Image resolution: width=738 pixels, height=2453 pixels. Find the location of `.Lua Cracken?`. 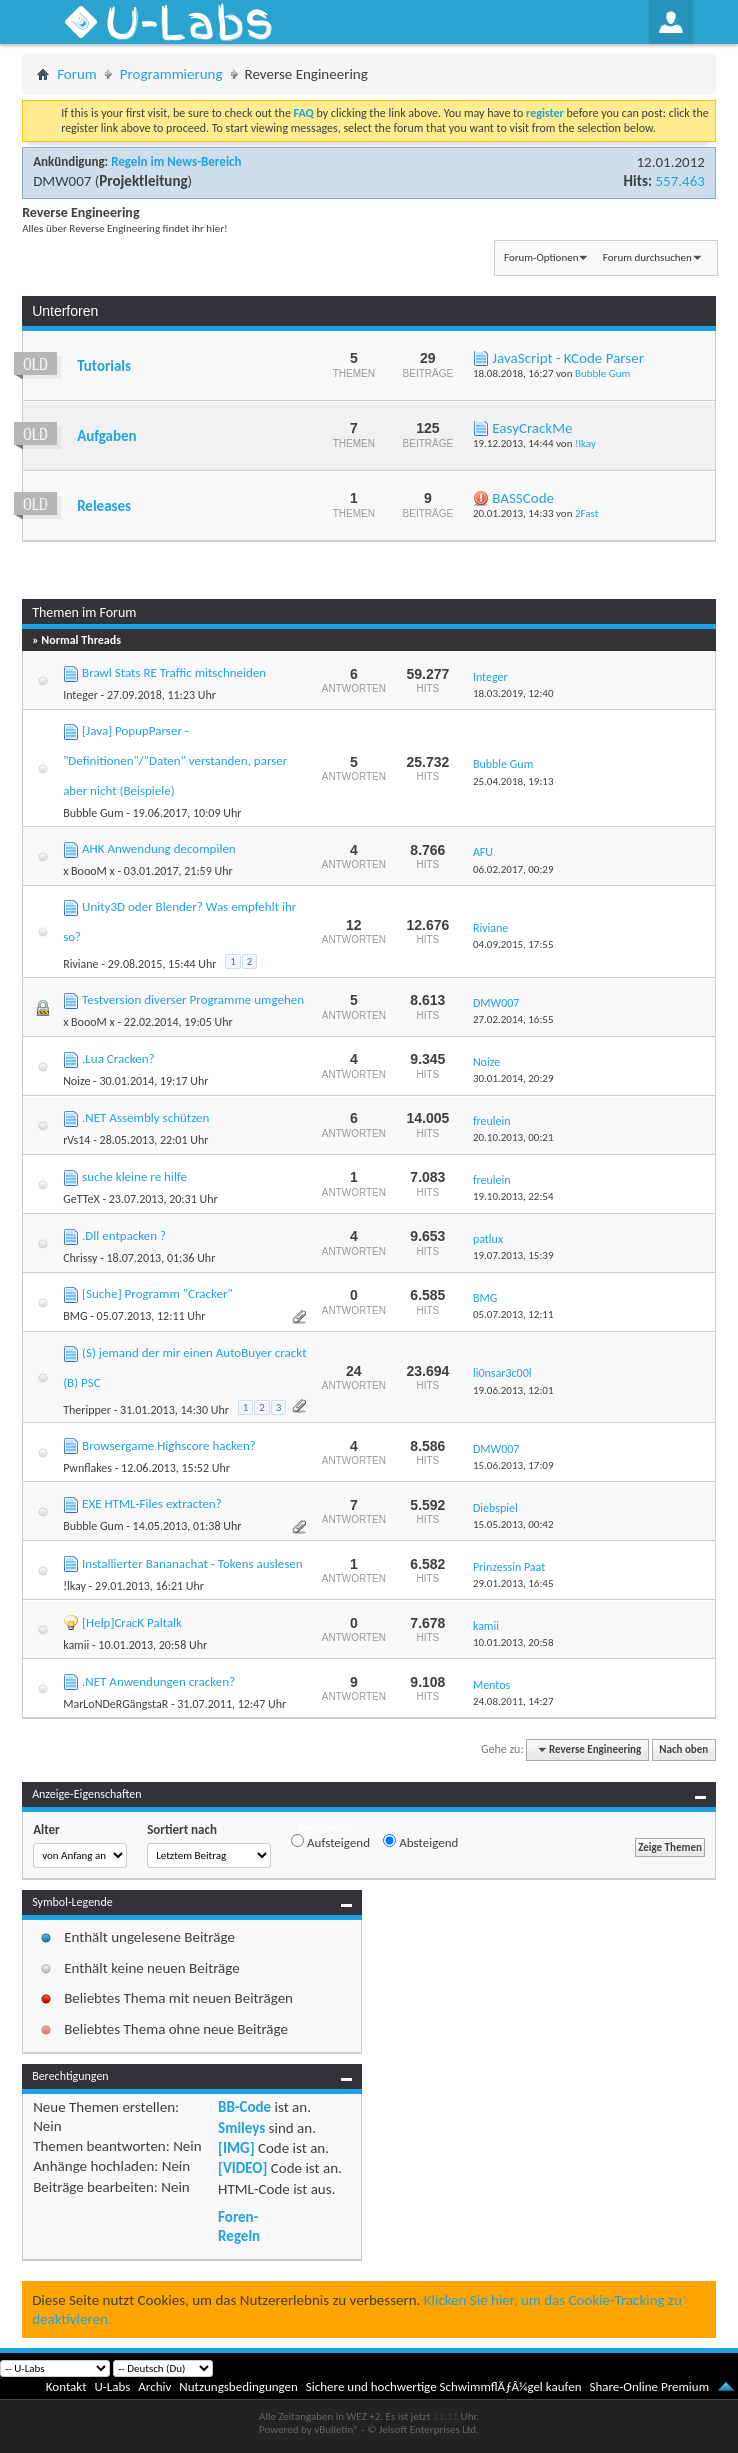

.Lua Cracken? is located at coordinates (118, 1058).